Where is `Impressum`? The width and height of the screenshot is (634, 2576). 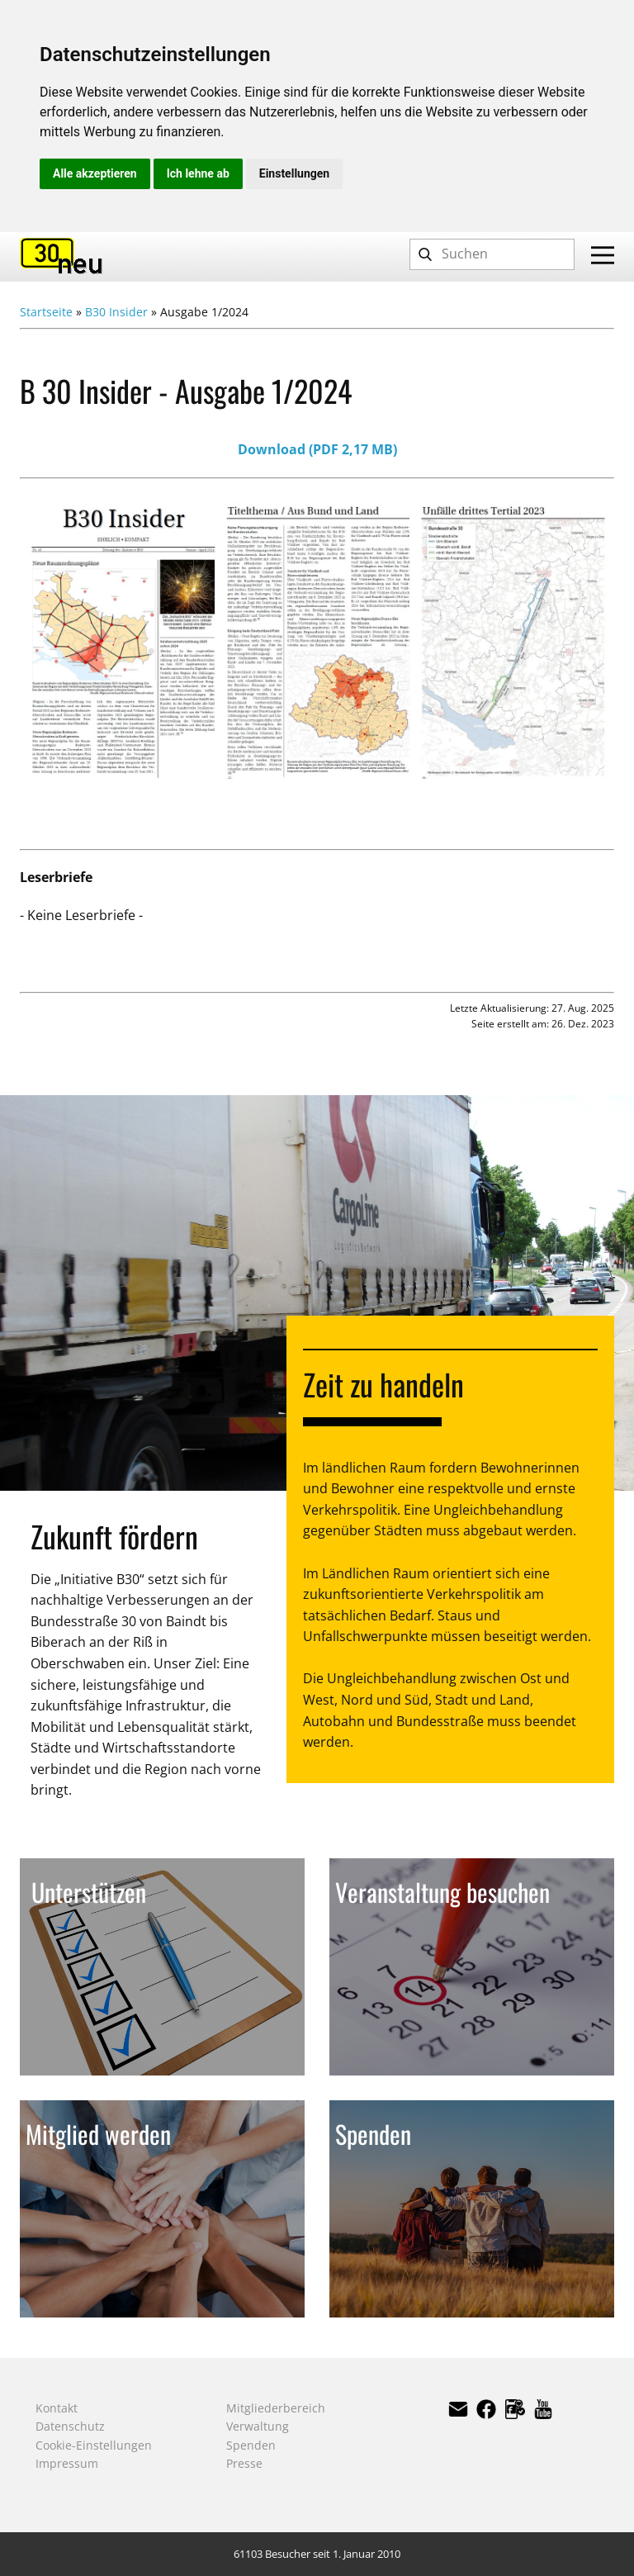
Impressum is located at coordinates (66, 2463).